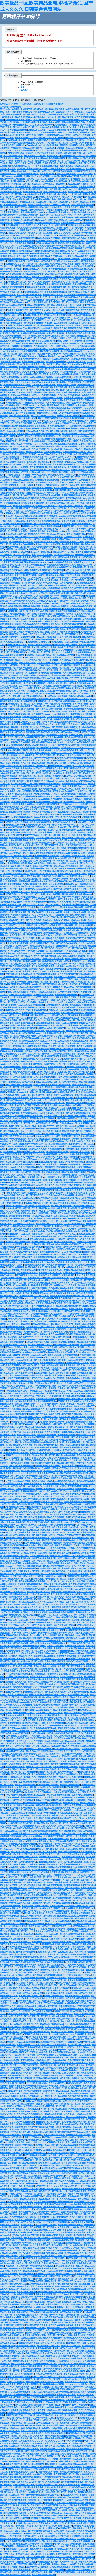 The width and height of the screenshot is (96, 2576). Describe the element at coordinates (62, 171) in the screenshot. I see `国产高潮视频在线观看` at that location.